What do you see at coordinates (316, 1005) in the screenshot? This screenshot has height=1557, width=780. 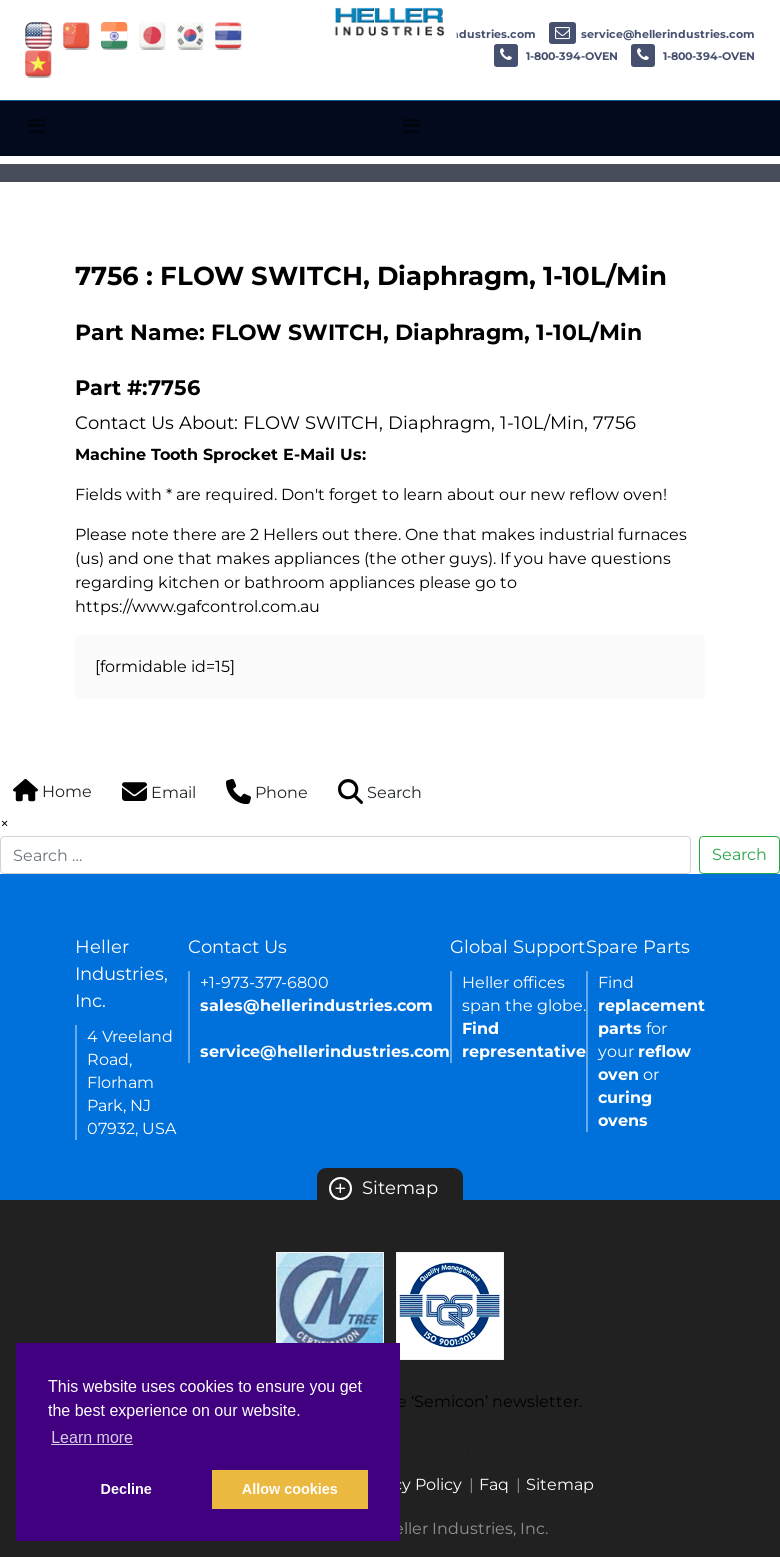 I see `sales@hellerindustries.com` at bounding box center [316, 1005].